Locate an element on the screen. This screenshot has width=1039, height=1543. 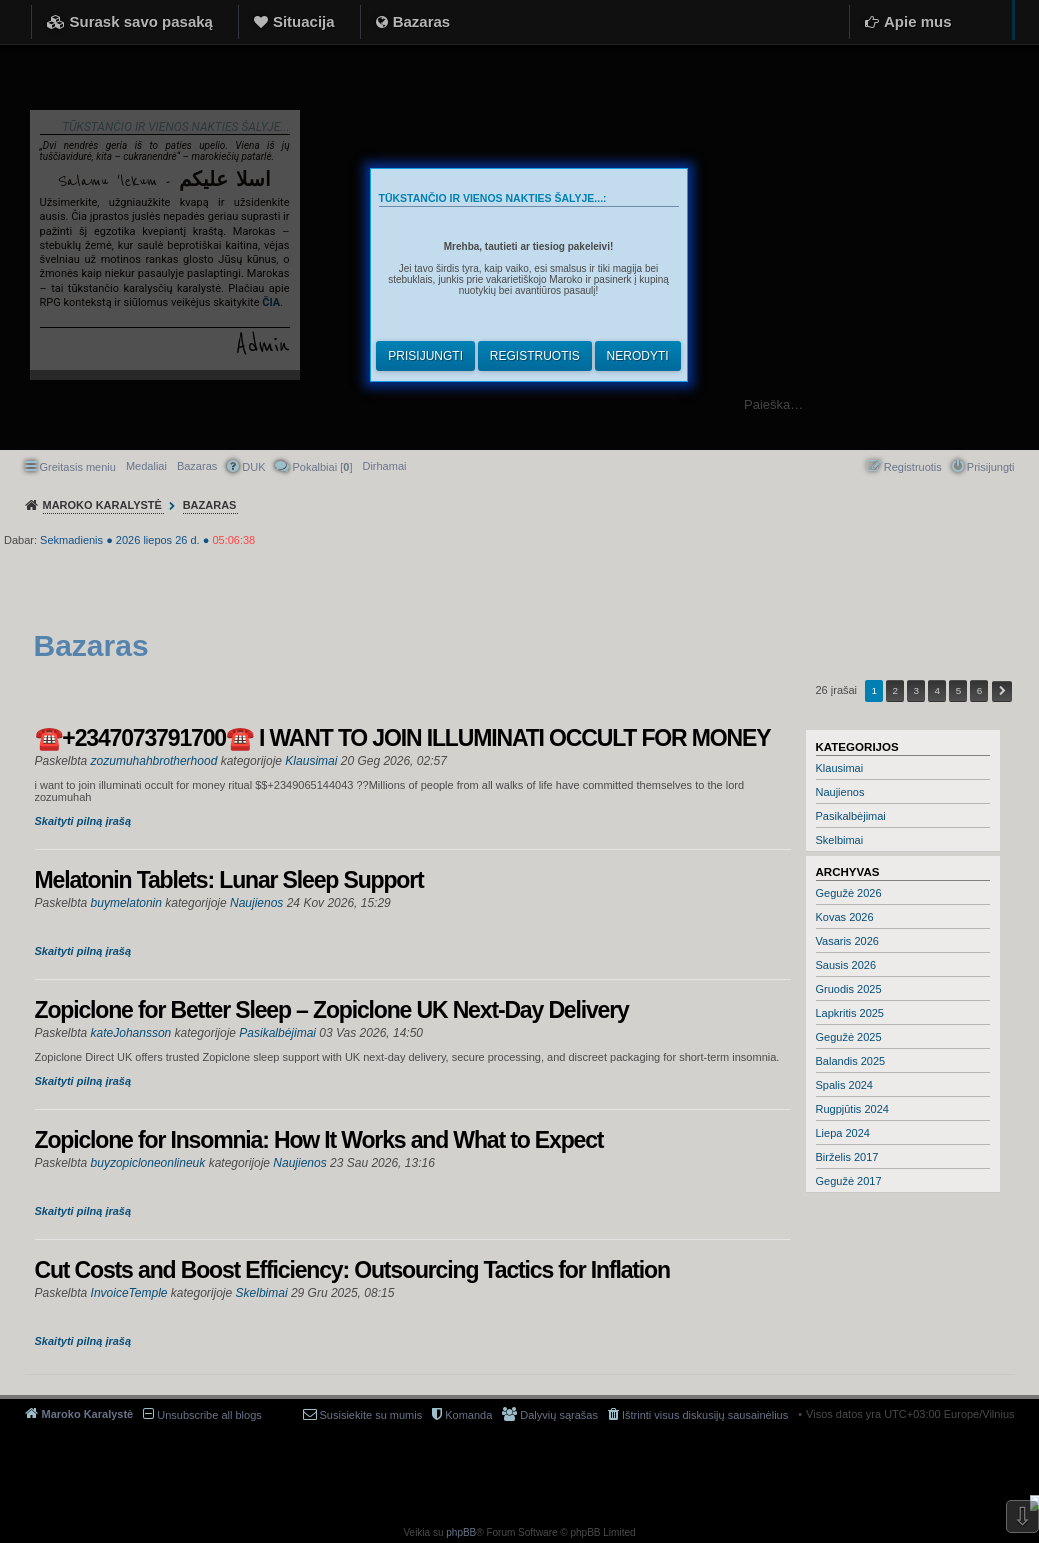
Ieškoti is located at coordinates (1013, 404).